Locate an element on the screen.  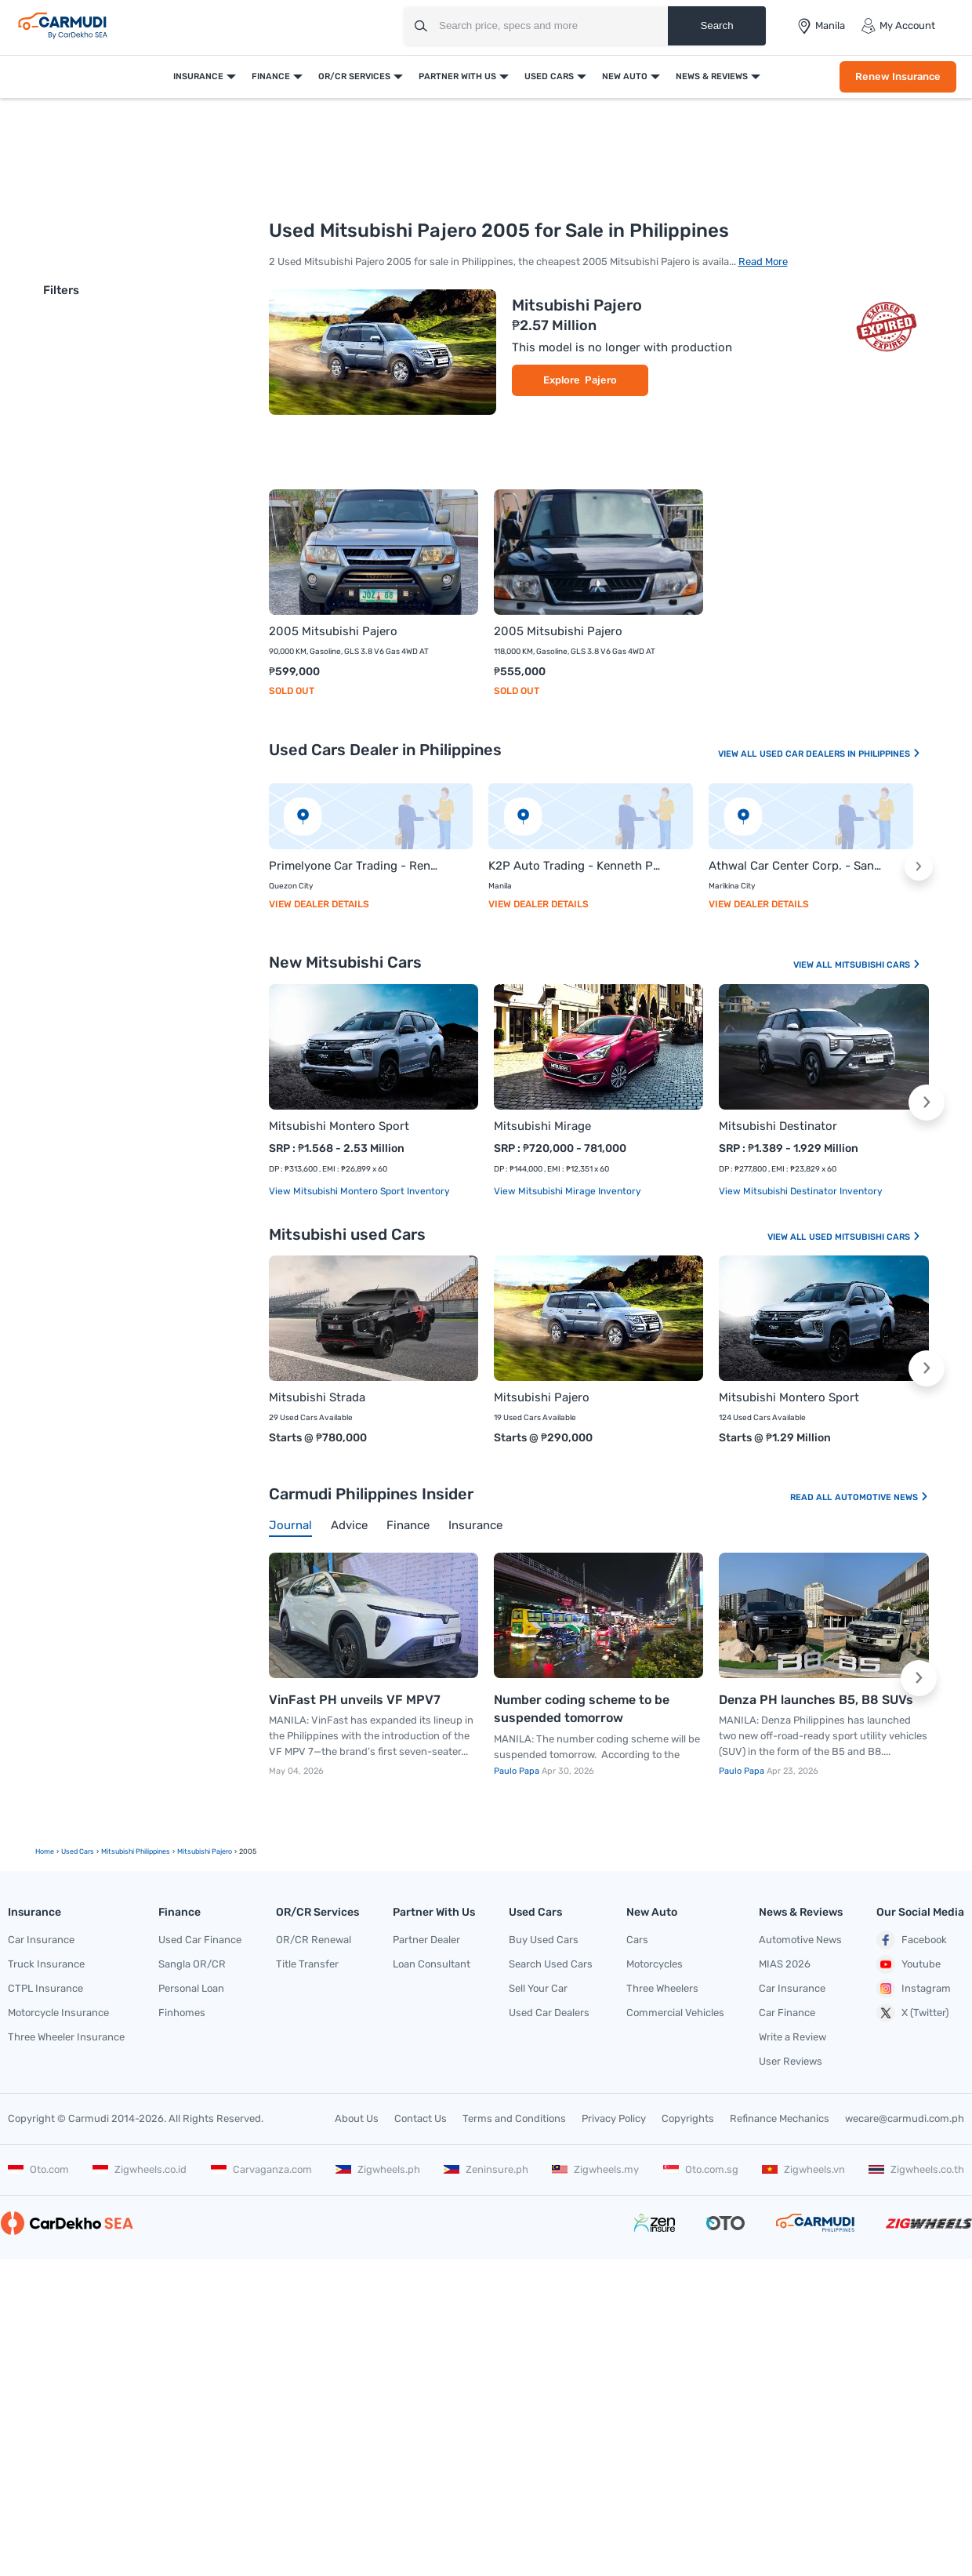
About Us is located at coordinates (357, 2118).